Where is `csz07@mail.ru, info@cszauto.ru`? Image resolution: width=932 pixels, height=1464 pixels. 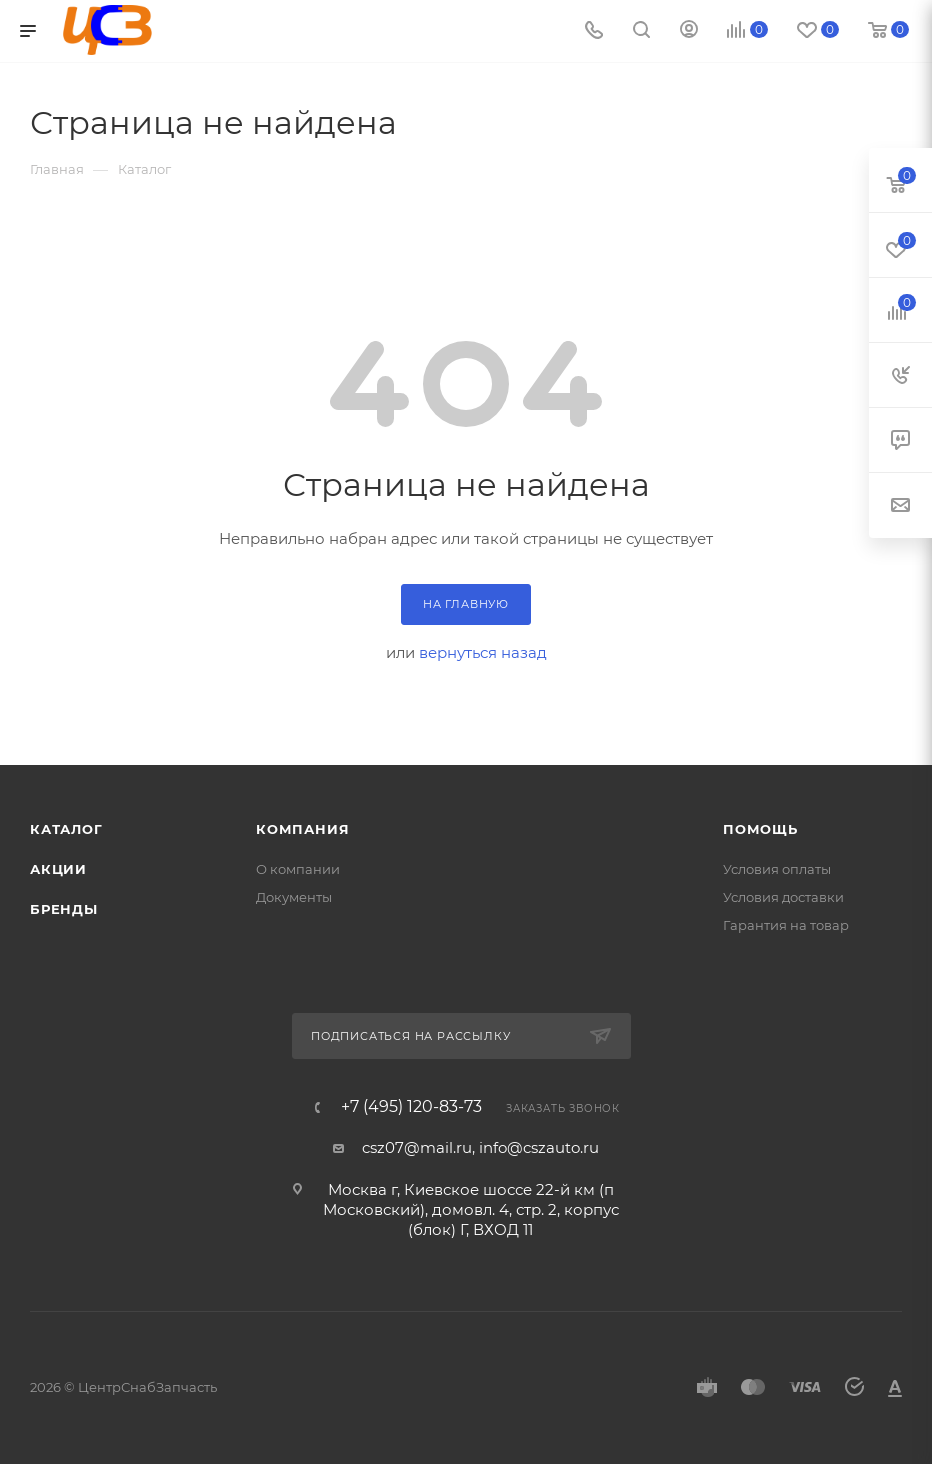
csz07@mail.ru, info@cszauto.ru is located at coordinates (480, 1147).